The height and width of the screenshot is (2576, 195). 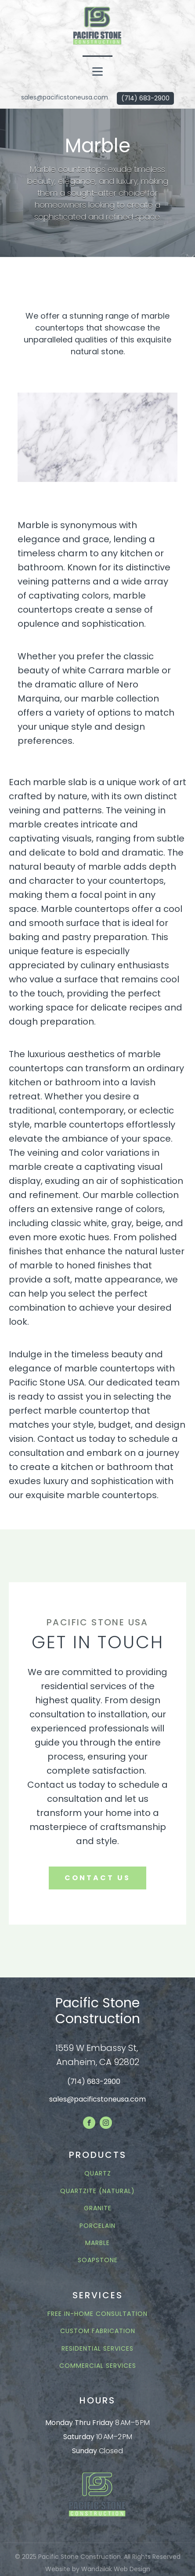 I want to click on PORCELAIN, so click(x=97, y=2226).